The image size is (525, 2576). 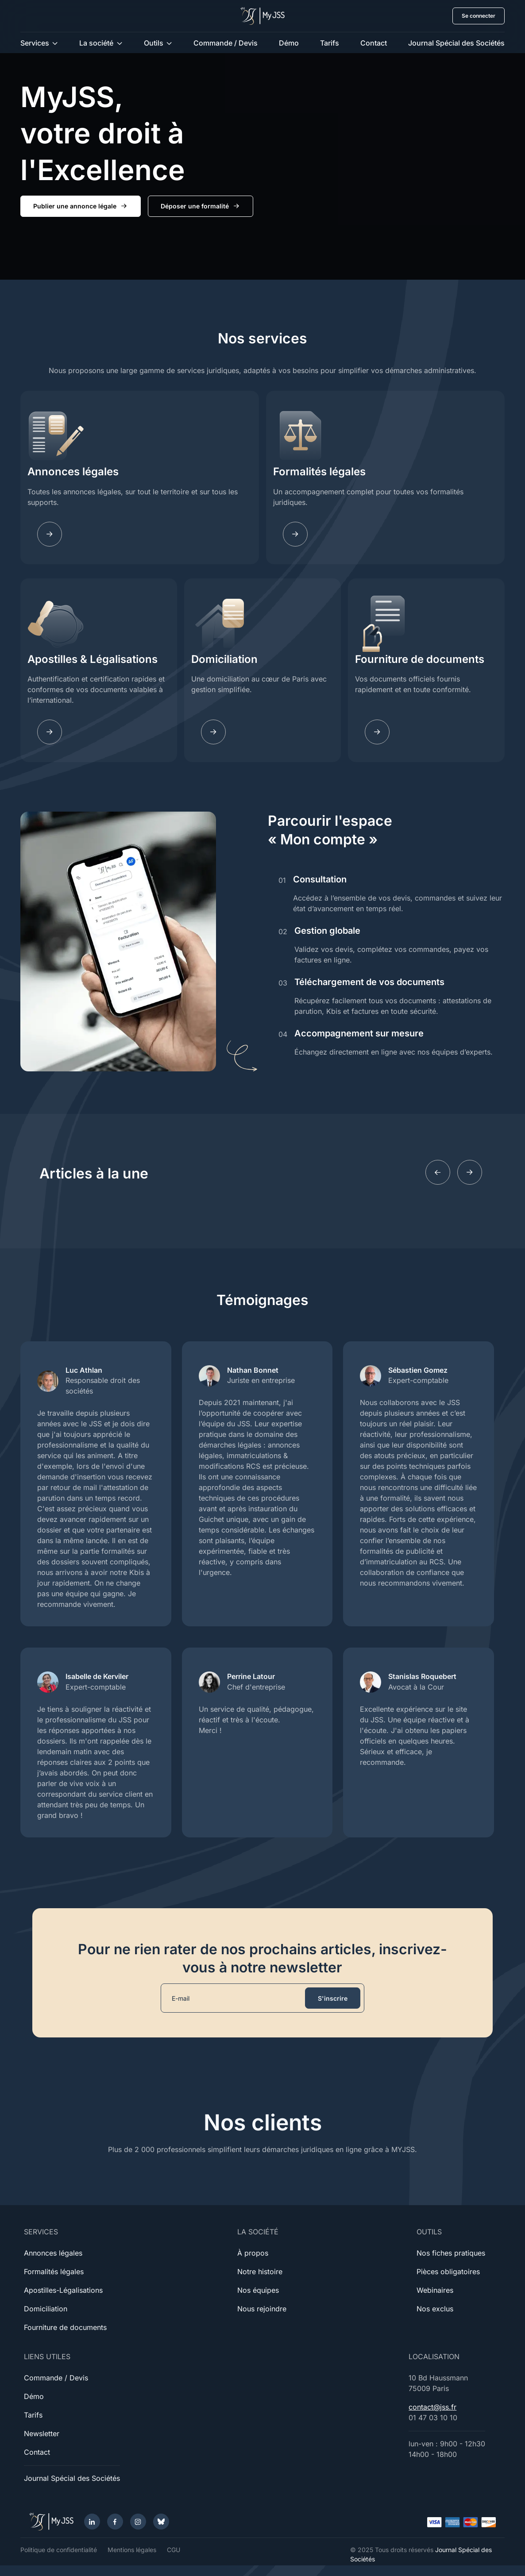 I want to click on Publier une annonce légale [button], so click(x=80, y=206).